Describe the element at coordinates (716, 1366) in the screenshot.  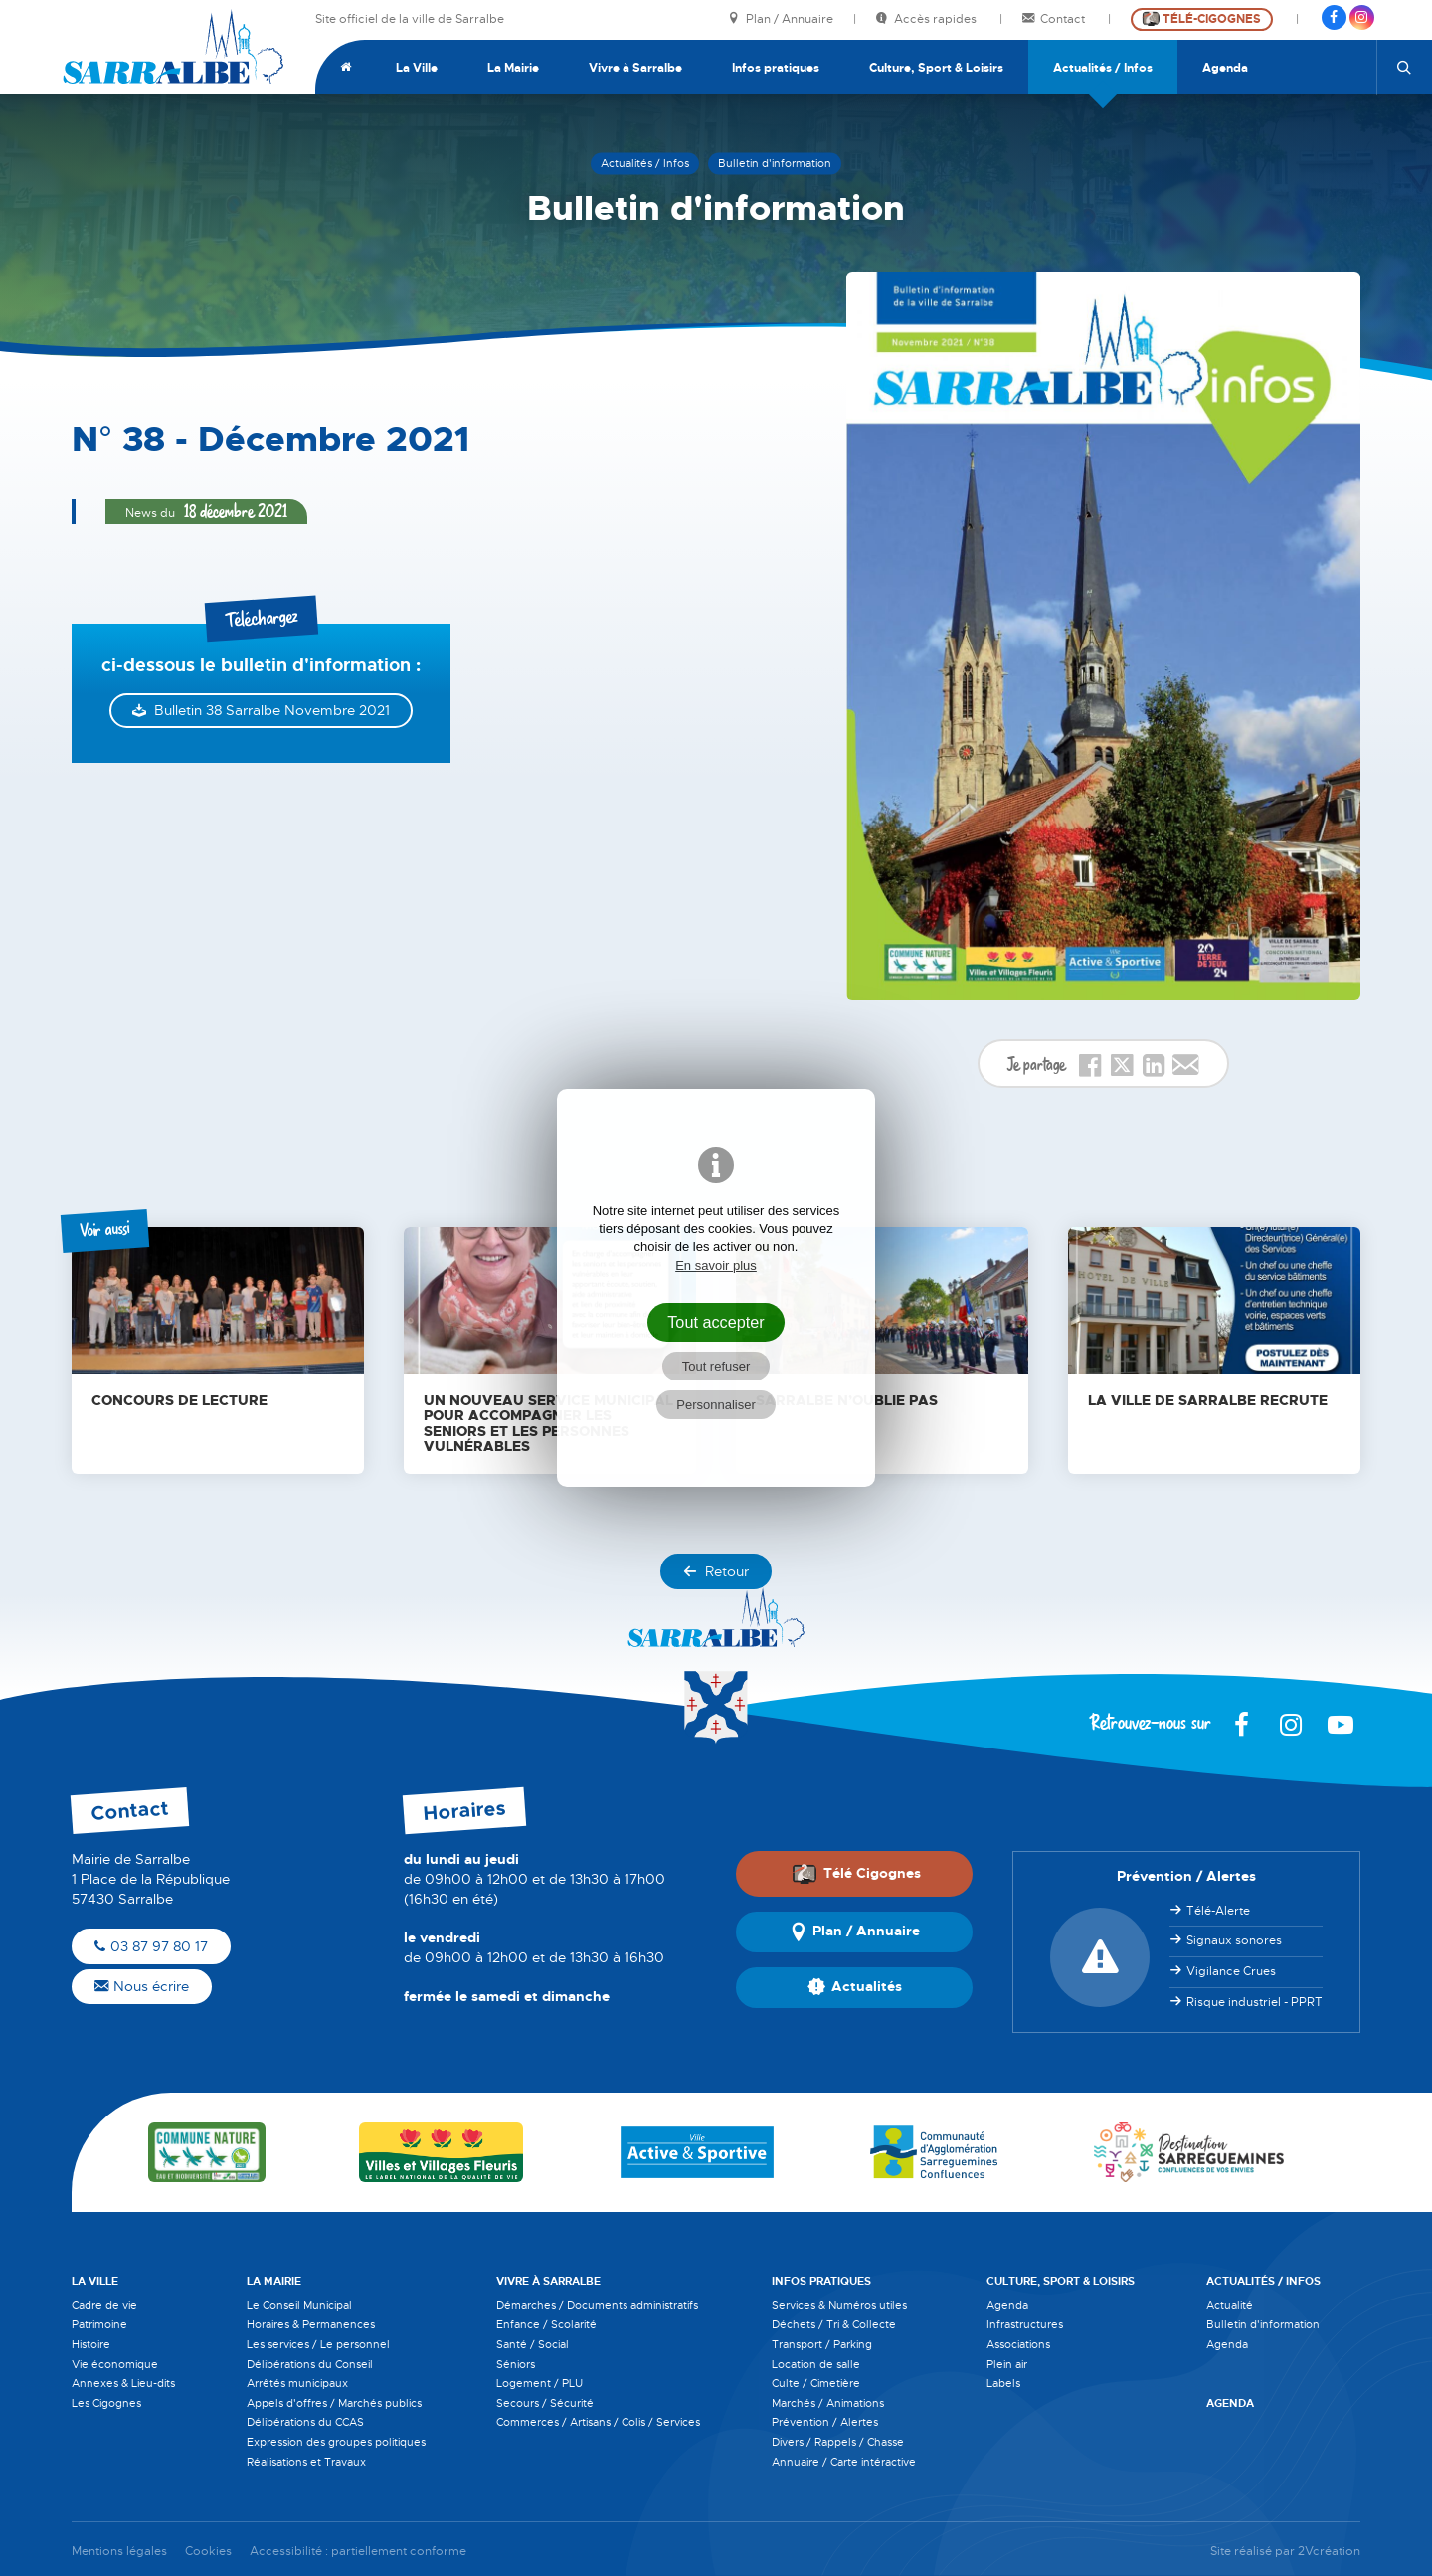
I see `Tout refuser` at that location.